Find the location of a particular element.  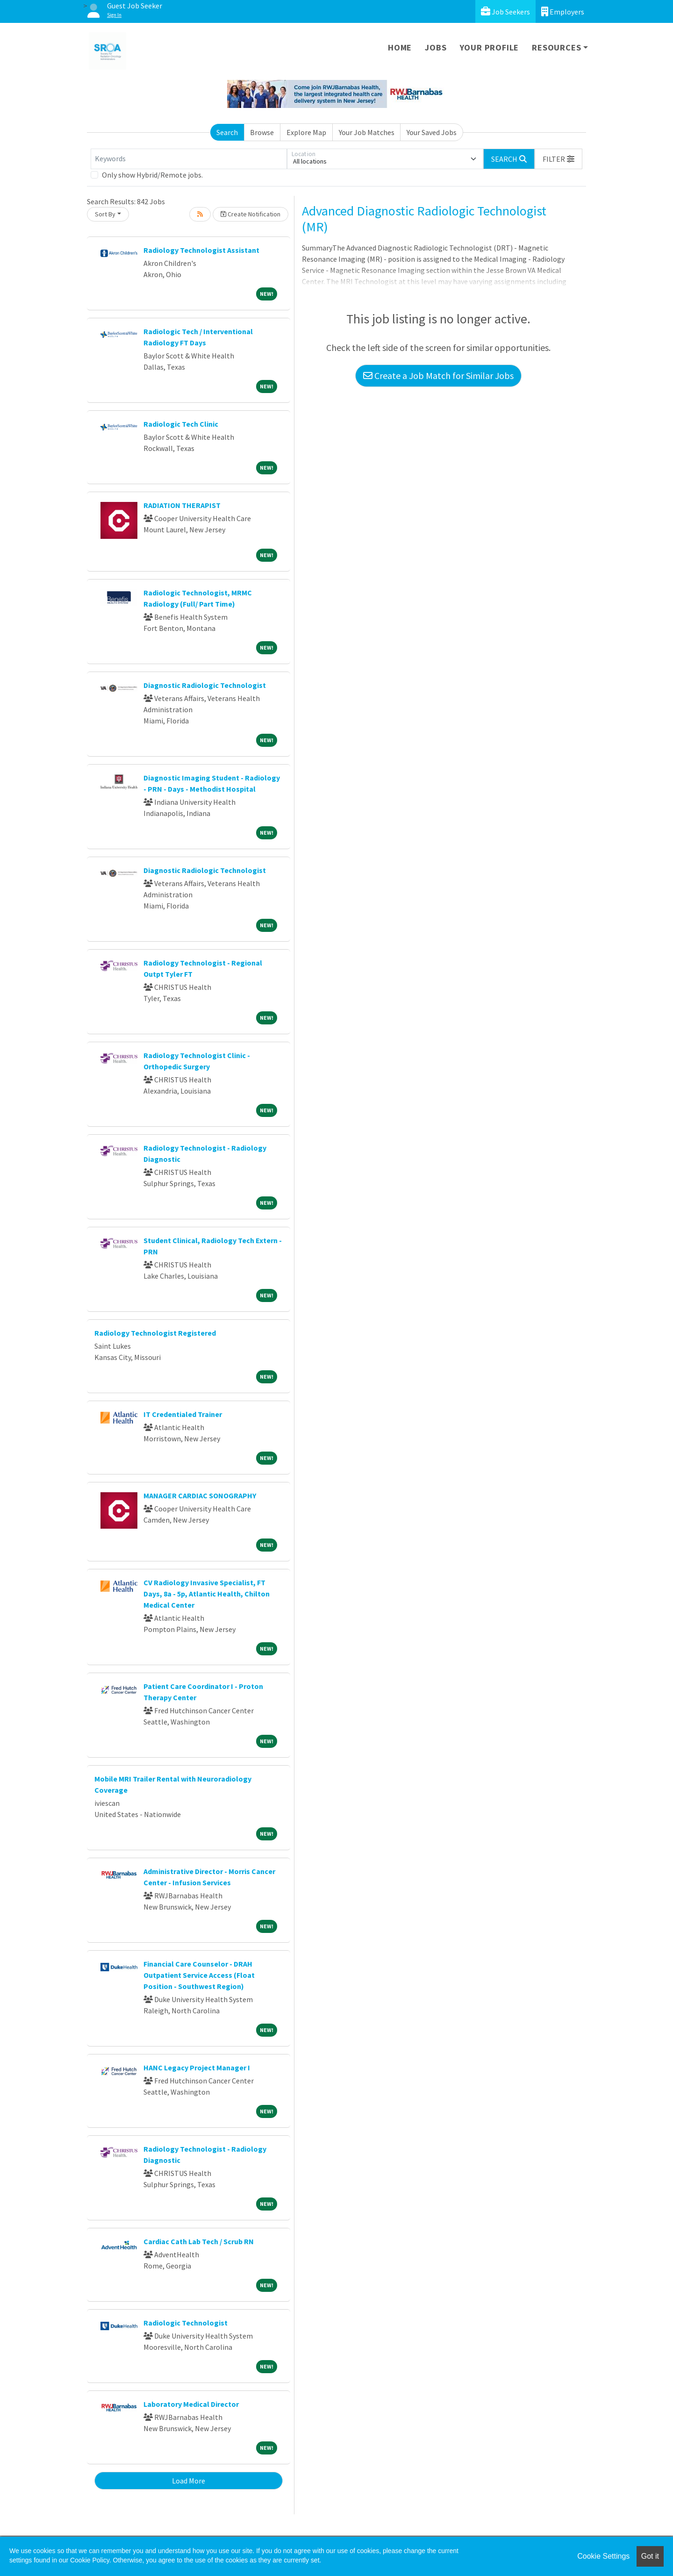

Radiology Technologist Assistant is located at coordinates (201, 250).